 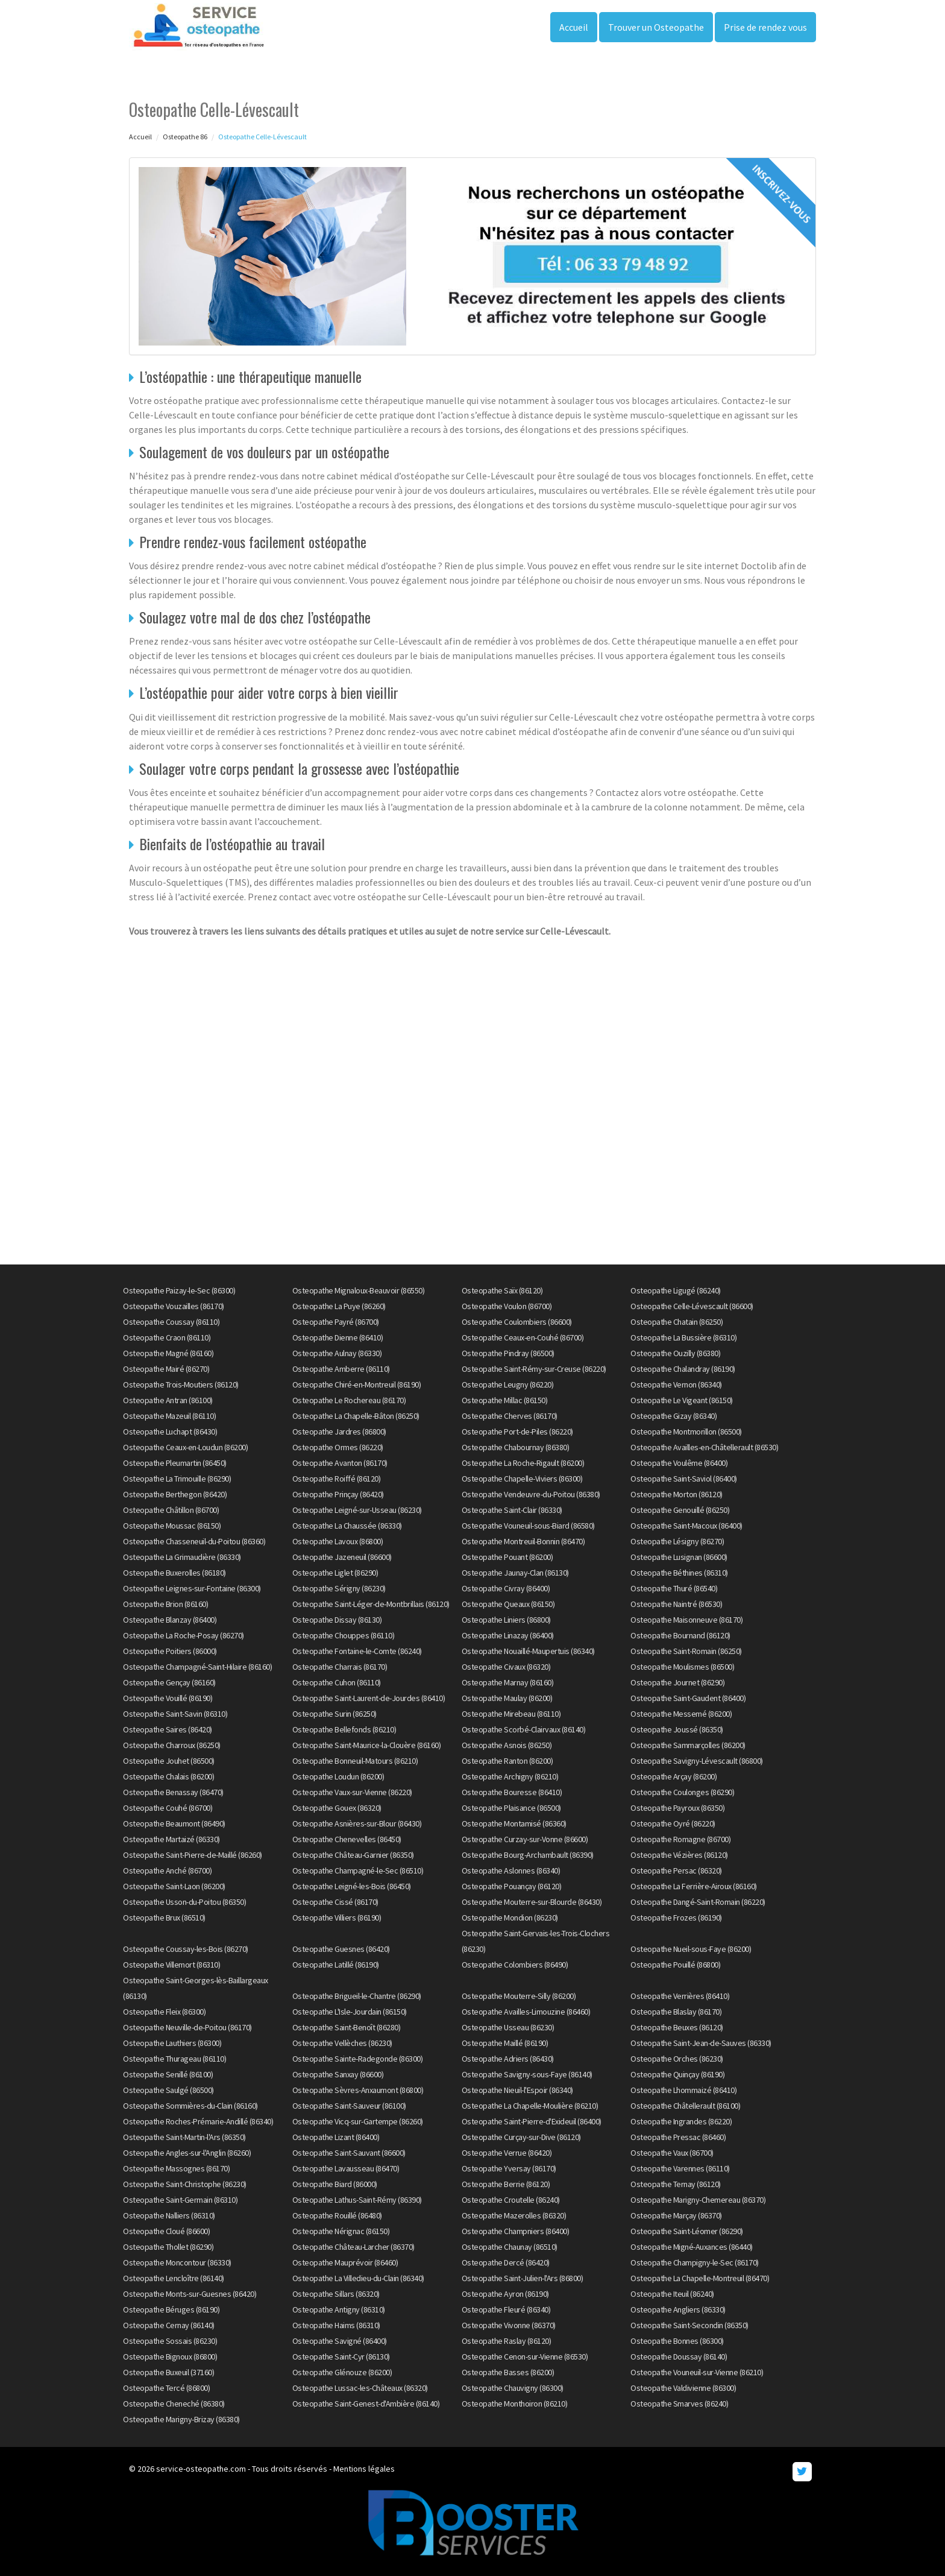 What do you see at coordinates (513, 2387) in the screenshot?
I see `Osteopathe Chauvigny (86300)` at bounding box center [513, 2387].